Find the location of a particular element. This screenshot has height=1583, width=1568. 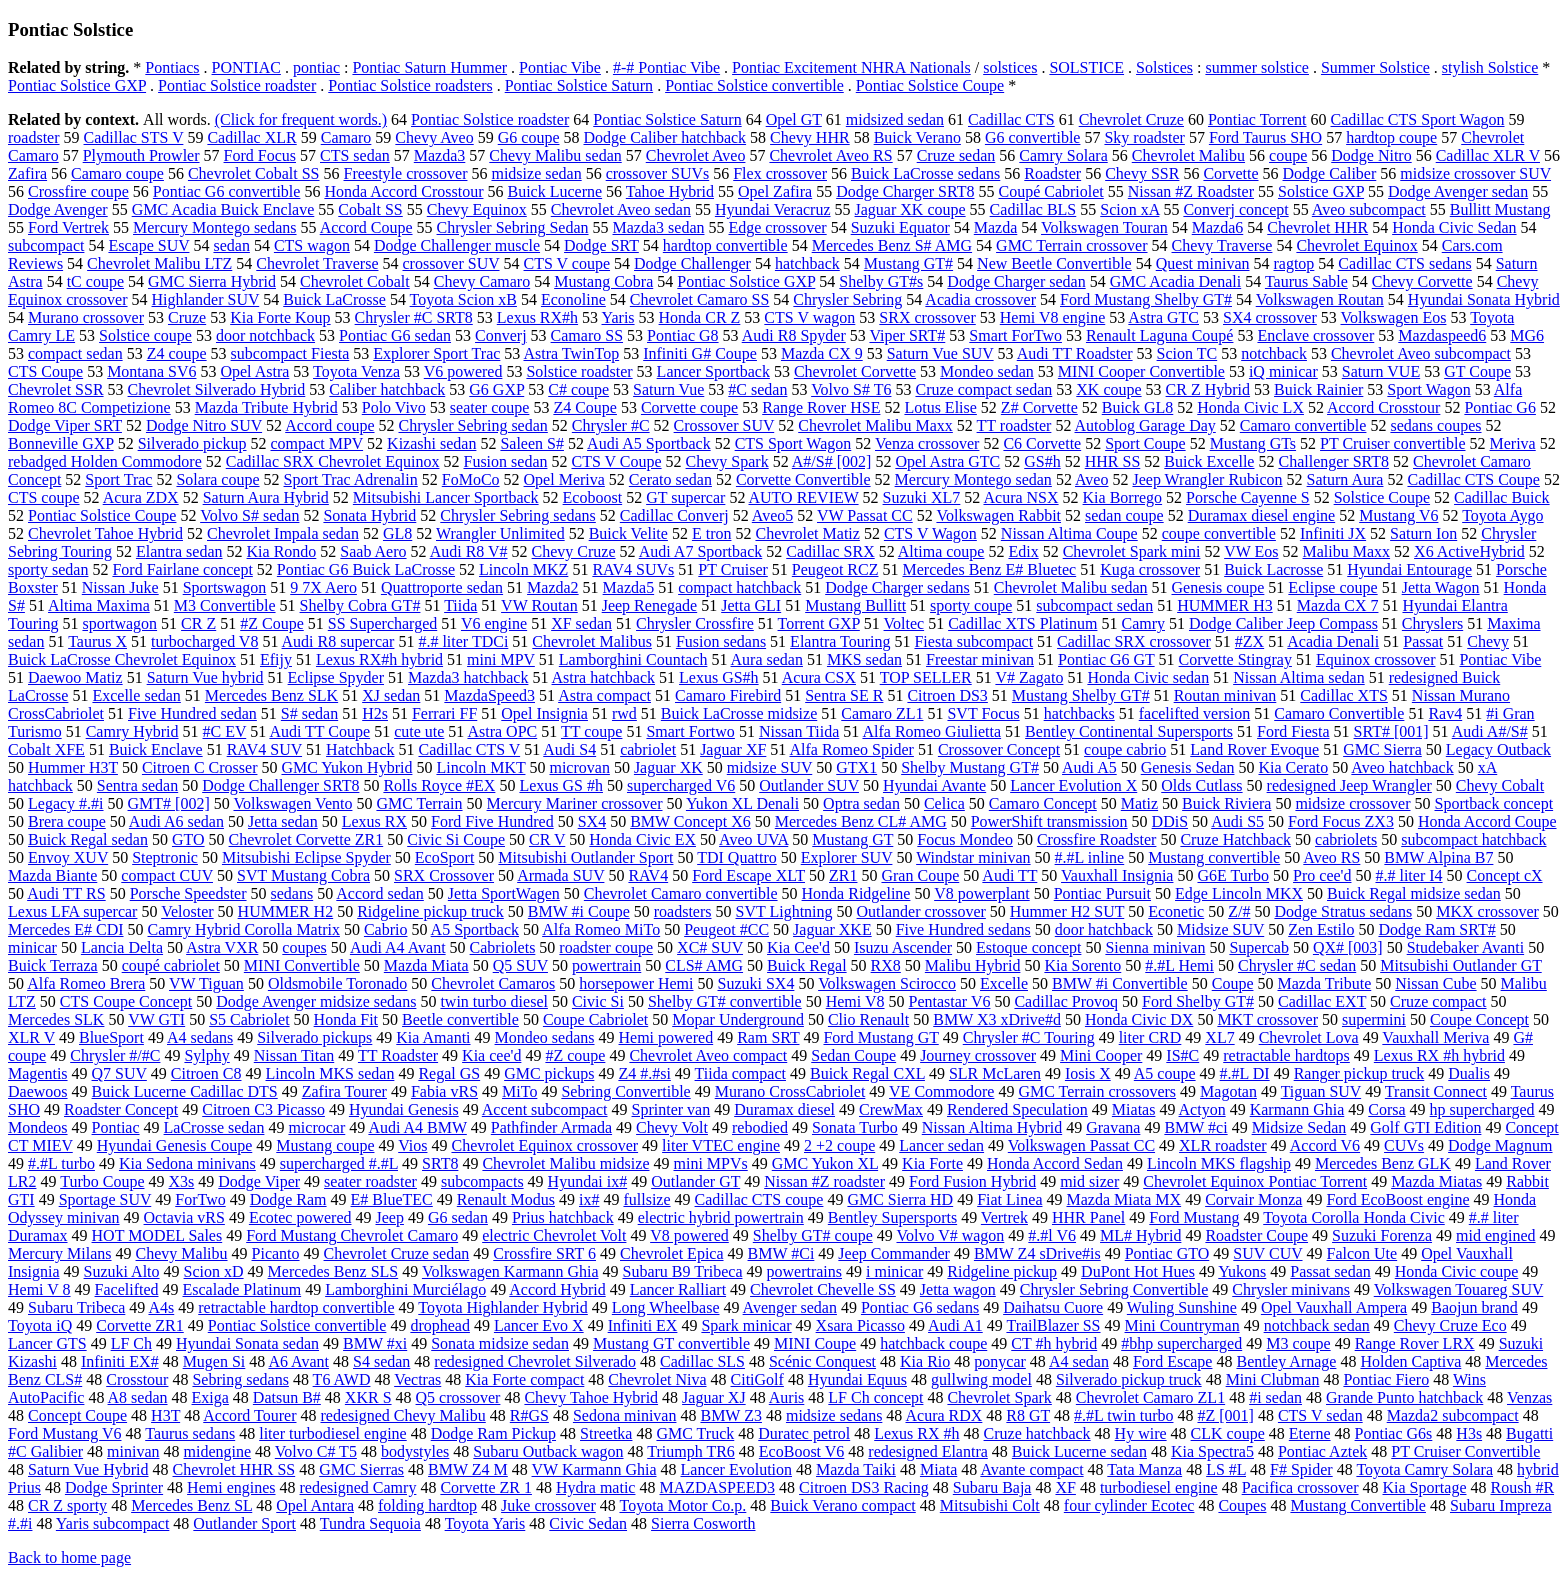

Ford Fairlane concept is located at coordinates (182, 569).